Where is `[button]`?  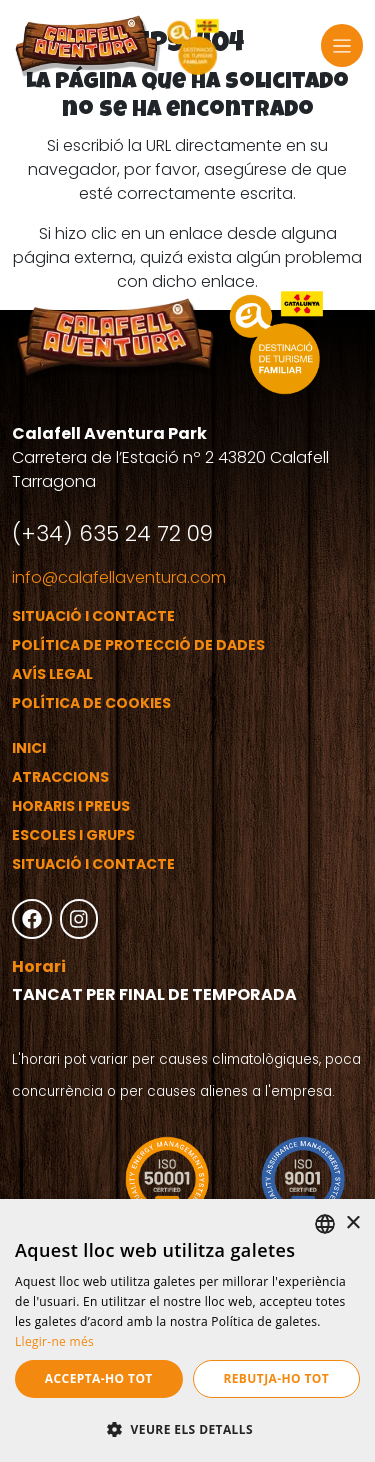
[button] is located at coordinates (187, 1429).